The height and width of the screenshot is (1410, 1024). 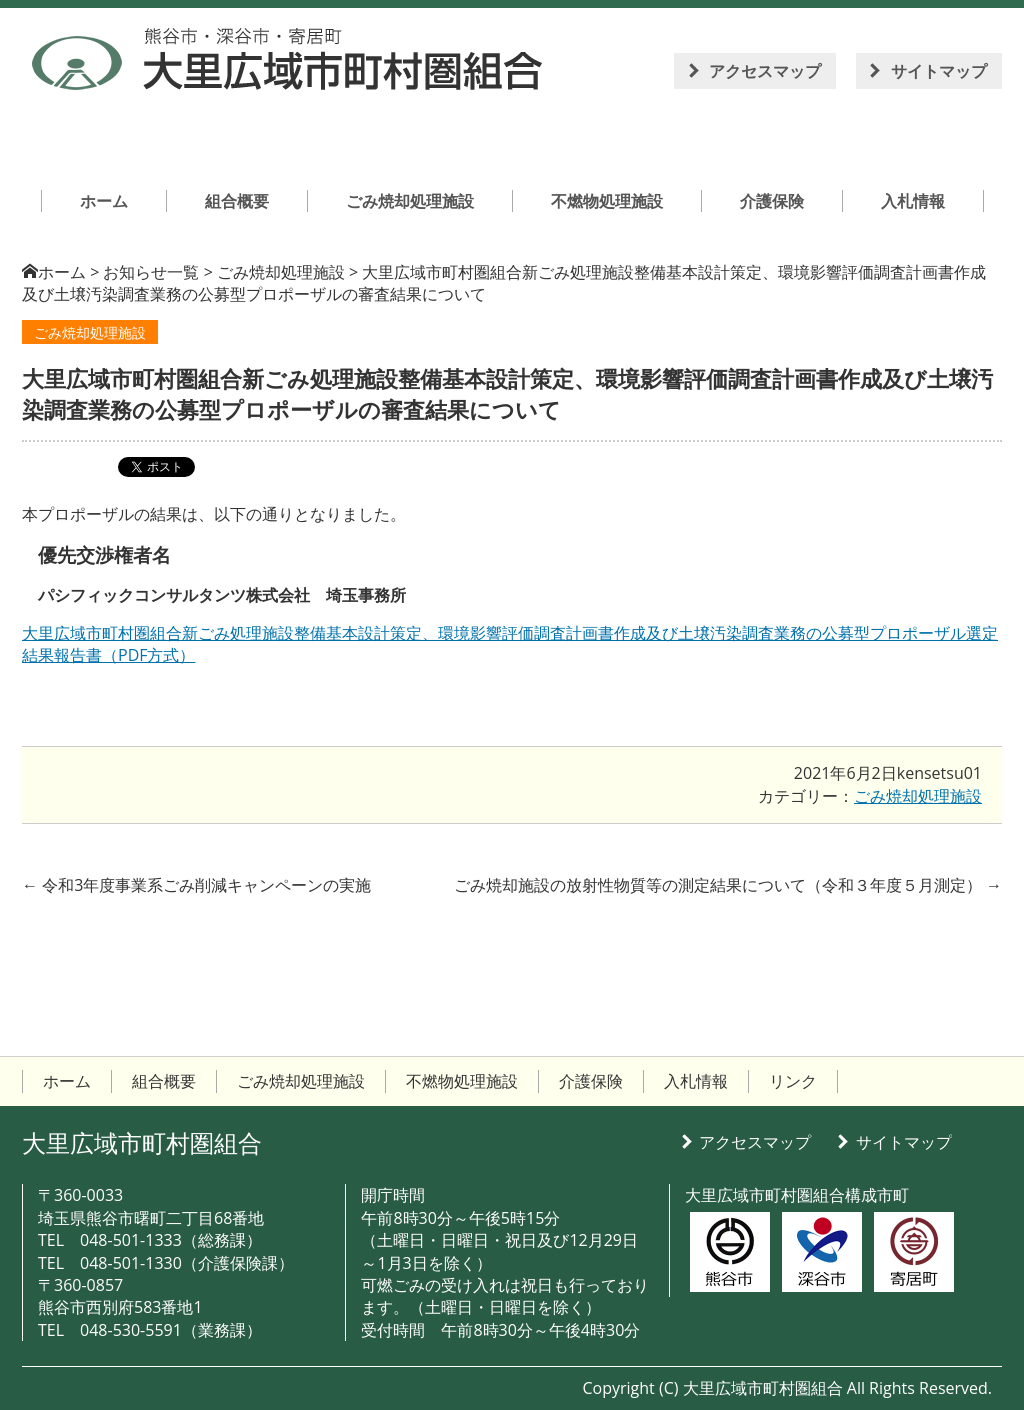 I want to click on 令和3年度事業系ごみ削減キャンペーンの実施, so click(x=196, y=885).